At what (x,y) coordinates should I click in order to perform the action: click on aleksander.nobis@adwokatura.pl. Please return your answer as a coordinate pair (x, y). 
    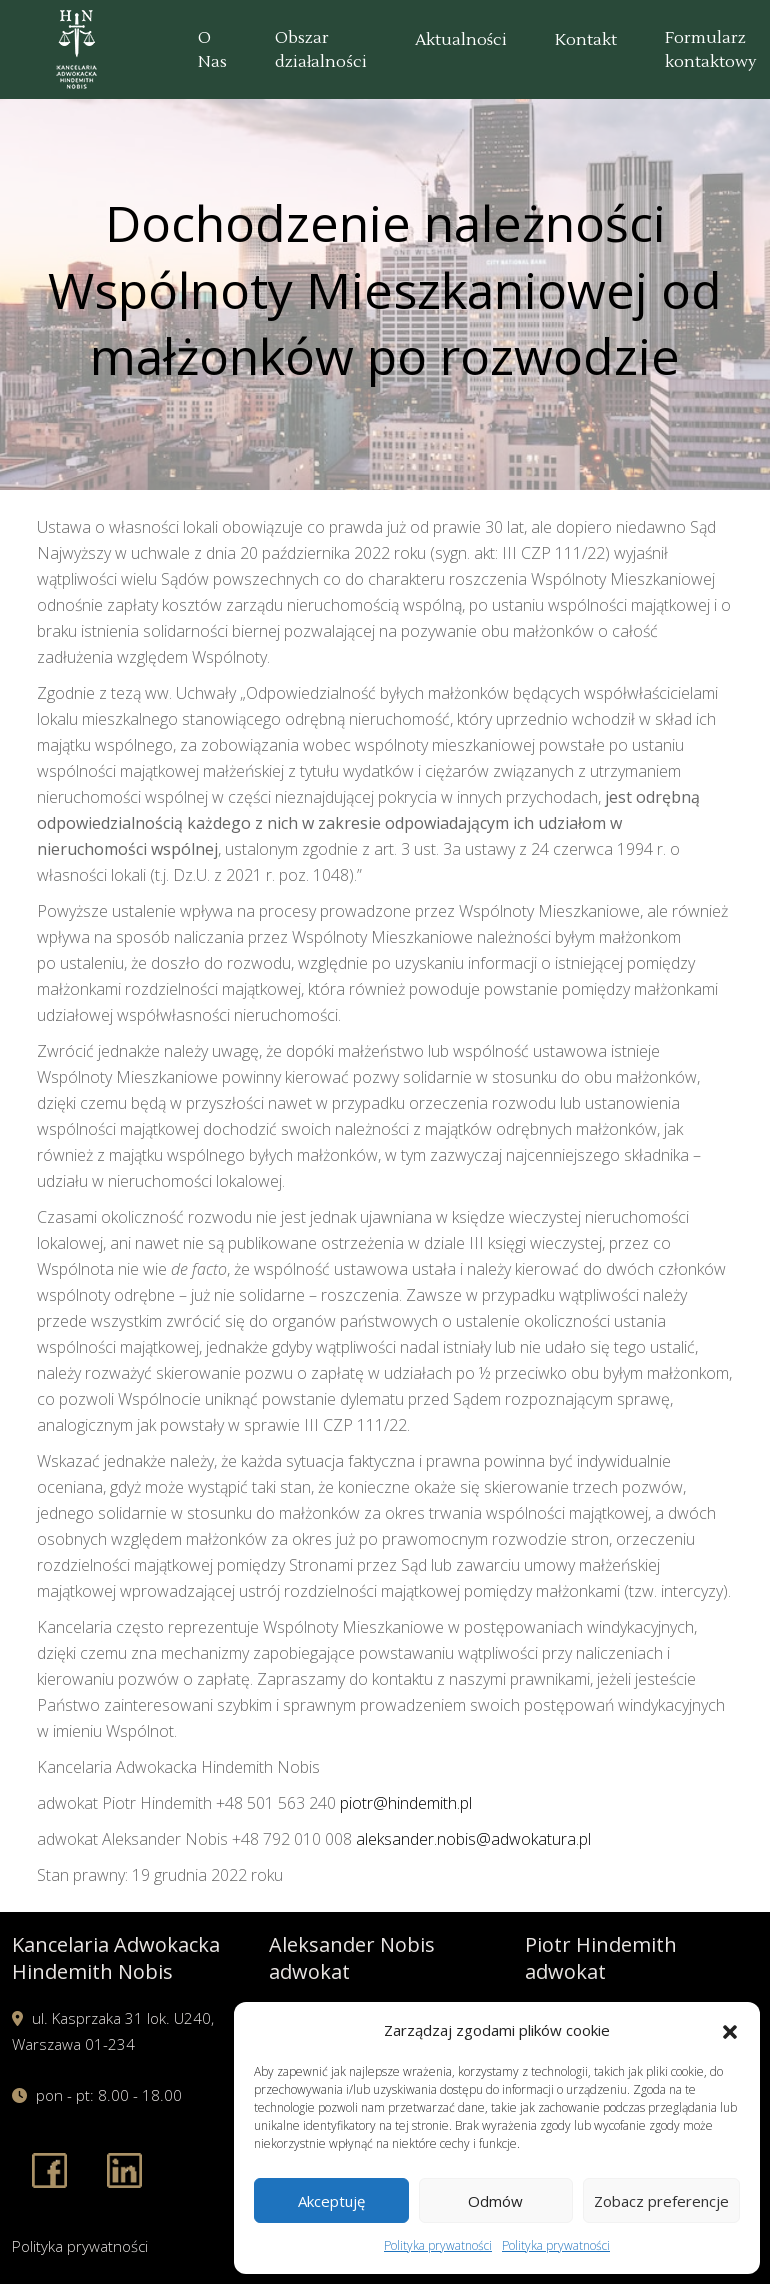
    Looking at the image, I should click on (473, 1839).